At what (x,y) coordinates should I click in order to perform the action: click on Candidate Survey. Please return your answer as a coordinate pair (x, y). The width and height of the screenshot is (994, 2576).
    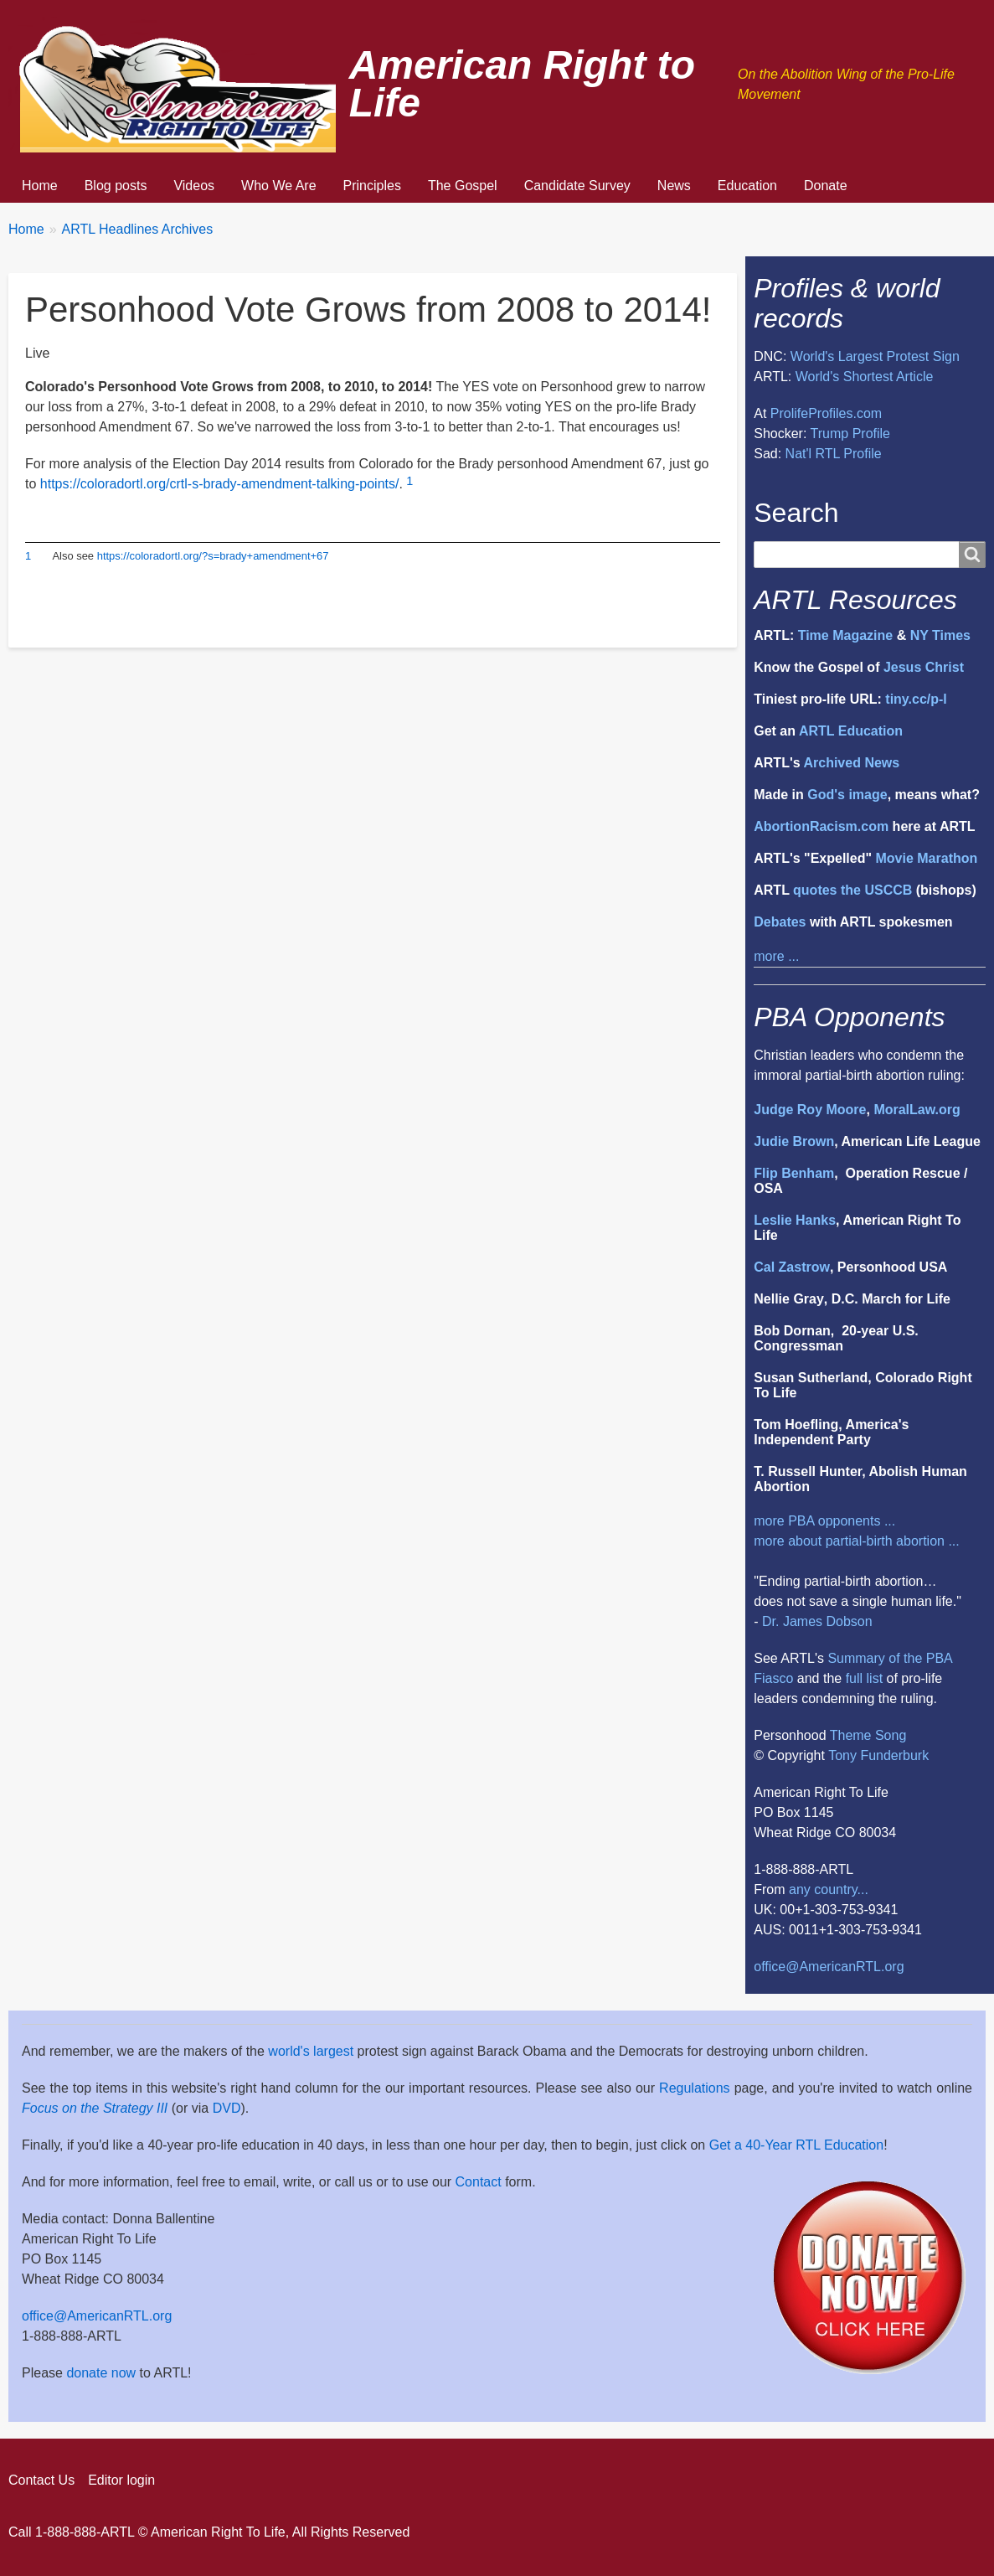
    Looking at the image, I should click on (577, 185).